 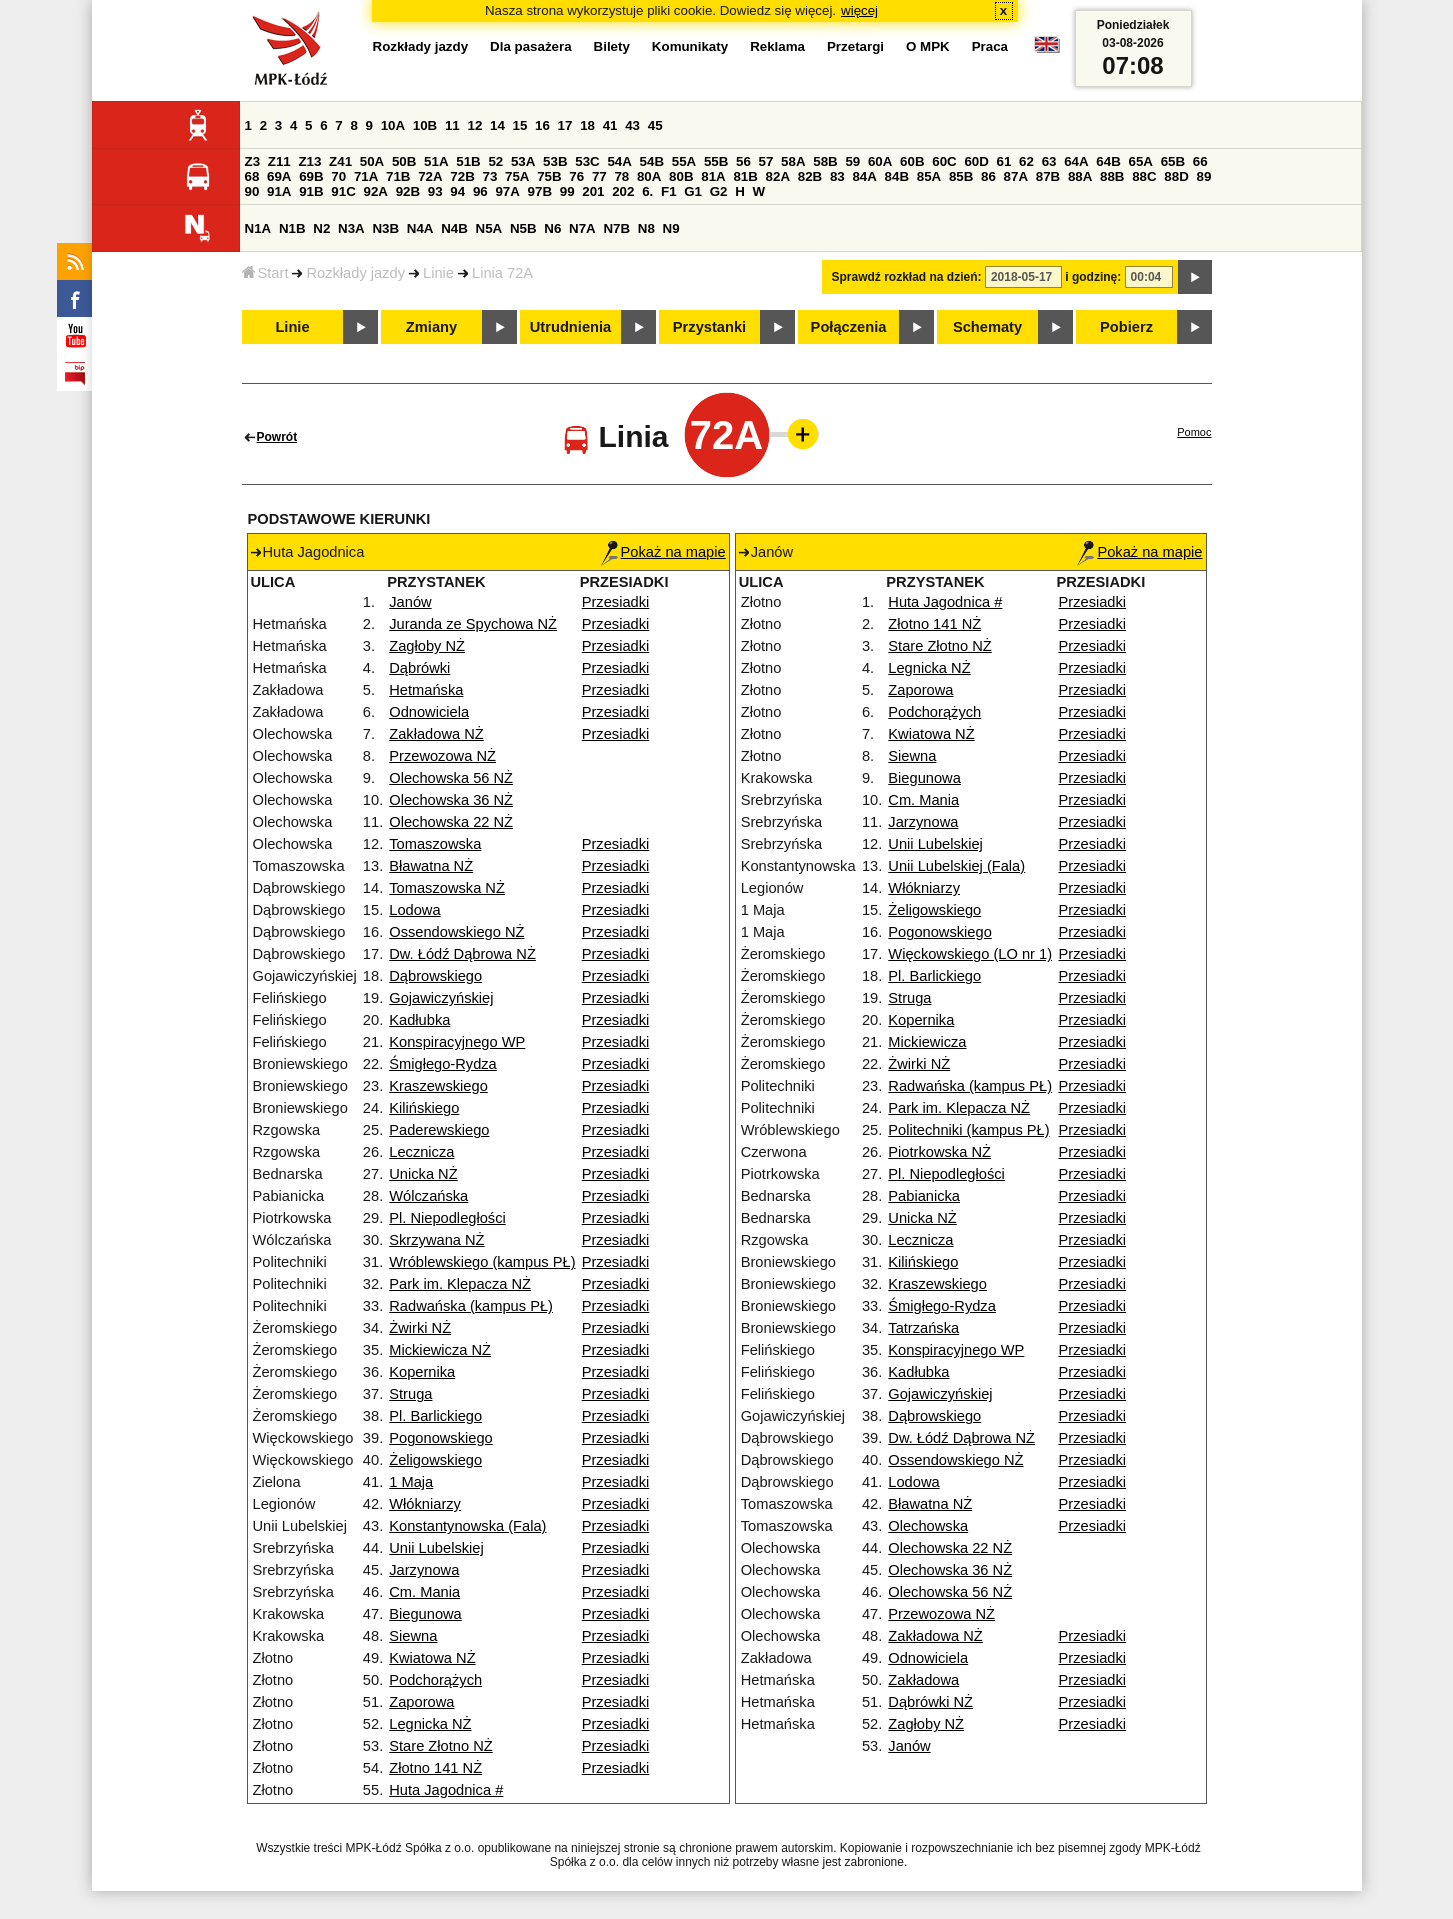 What do you see at coordinates (438, 273) in the screenshot?
I see `Linie` at bounding box center [438, 273].